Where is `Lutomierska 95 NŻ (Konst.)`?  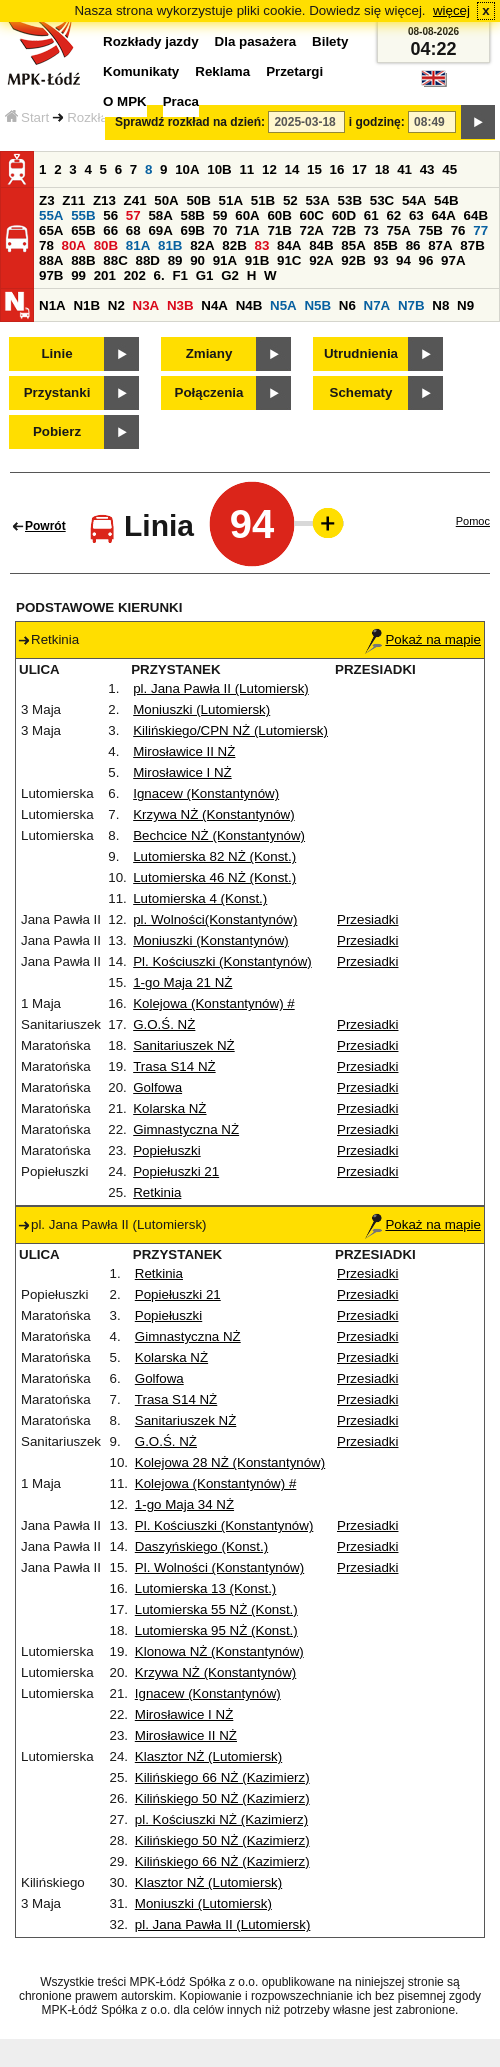 Lutomierska 95 NŻ (Konst.) is located at coordinates (216, 1630).